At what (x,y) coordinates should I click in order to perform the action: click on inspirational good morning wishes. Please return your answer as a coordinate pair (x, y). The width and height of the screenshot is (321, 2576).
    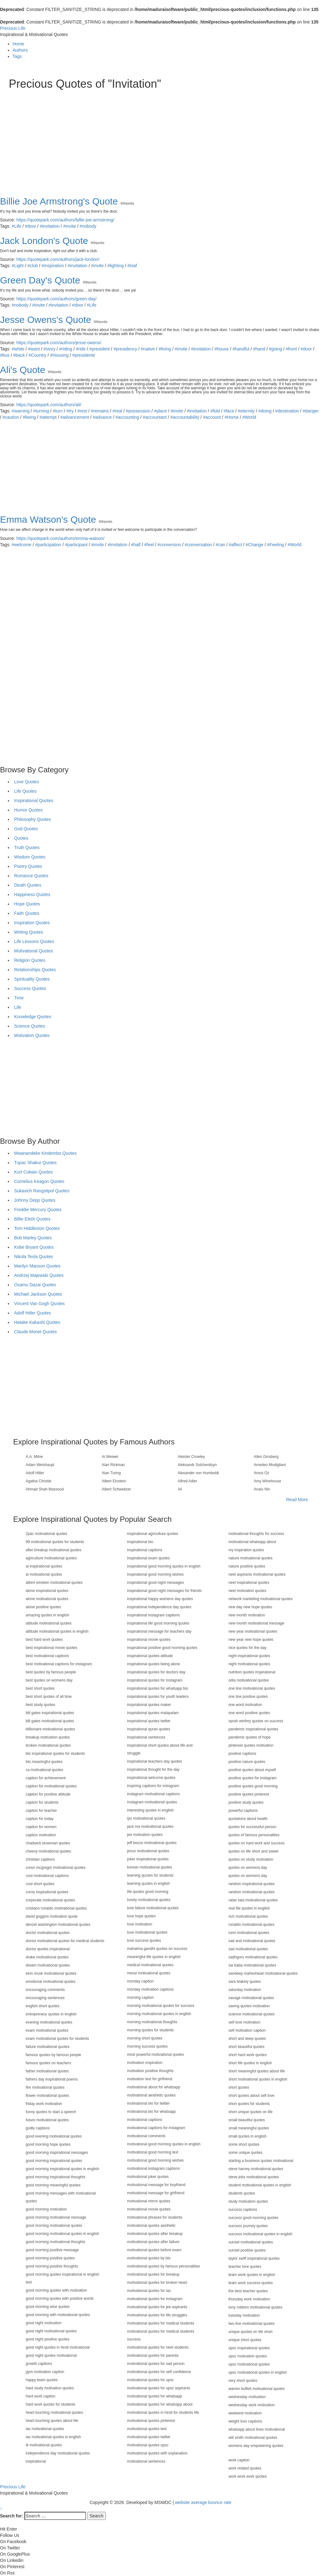
    Looking at the image, I should click on (155, 1574).